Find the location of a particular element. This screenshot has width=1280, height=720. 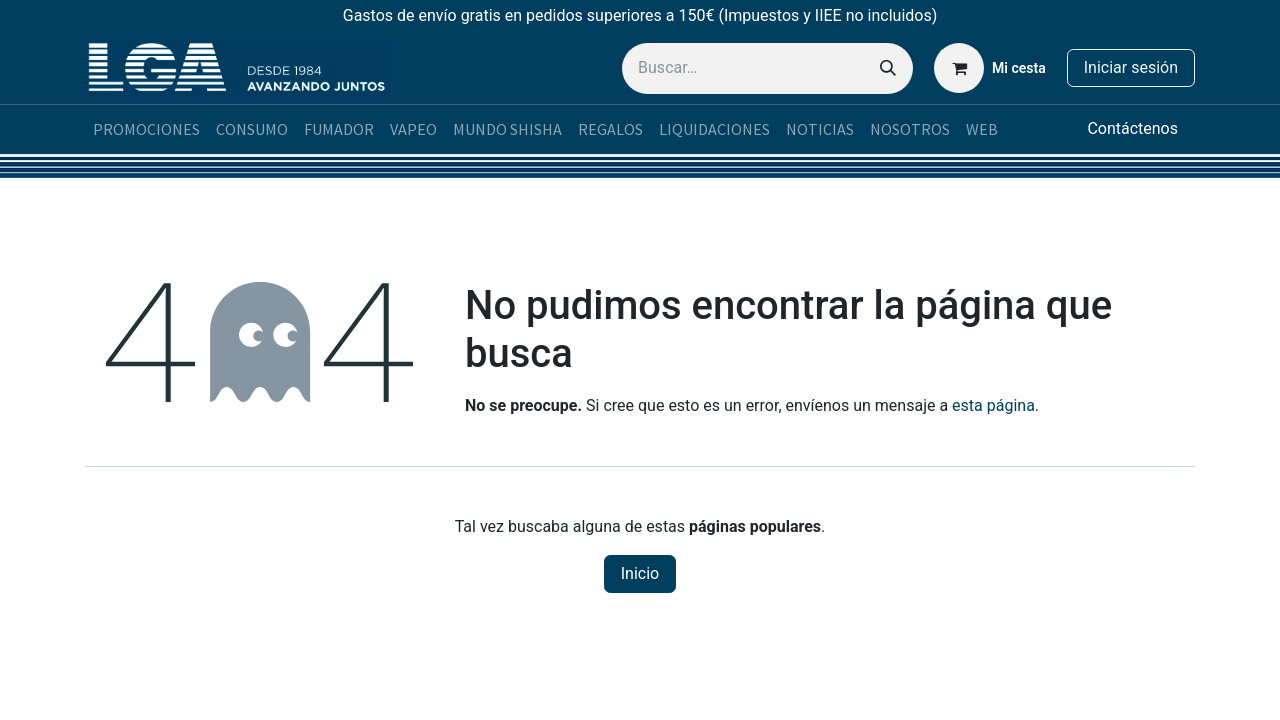

[menuitem] is located at coordinates (146, 129).